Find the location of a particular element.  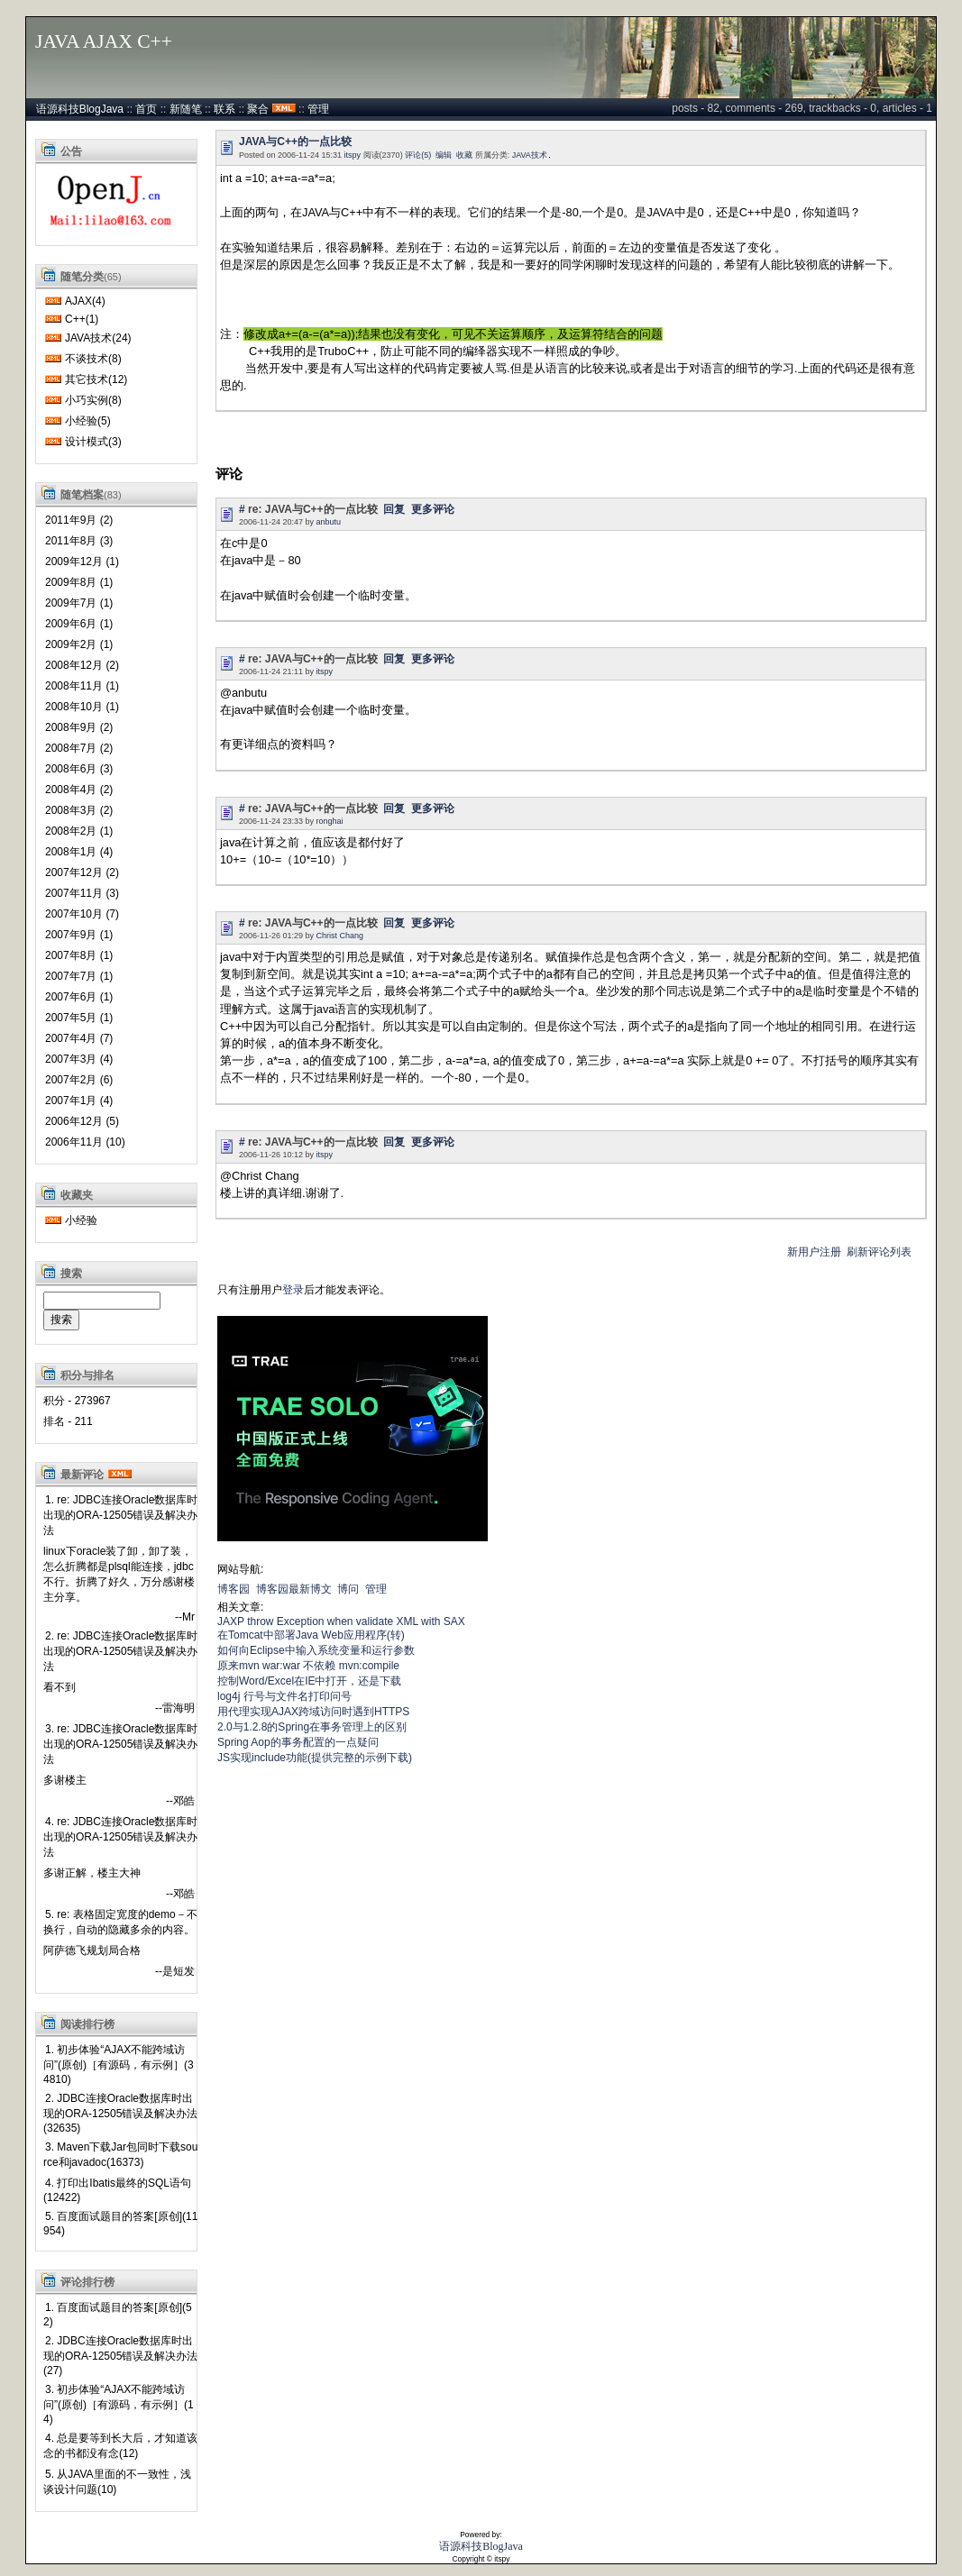

回复 is located at coordinates (394, 509).